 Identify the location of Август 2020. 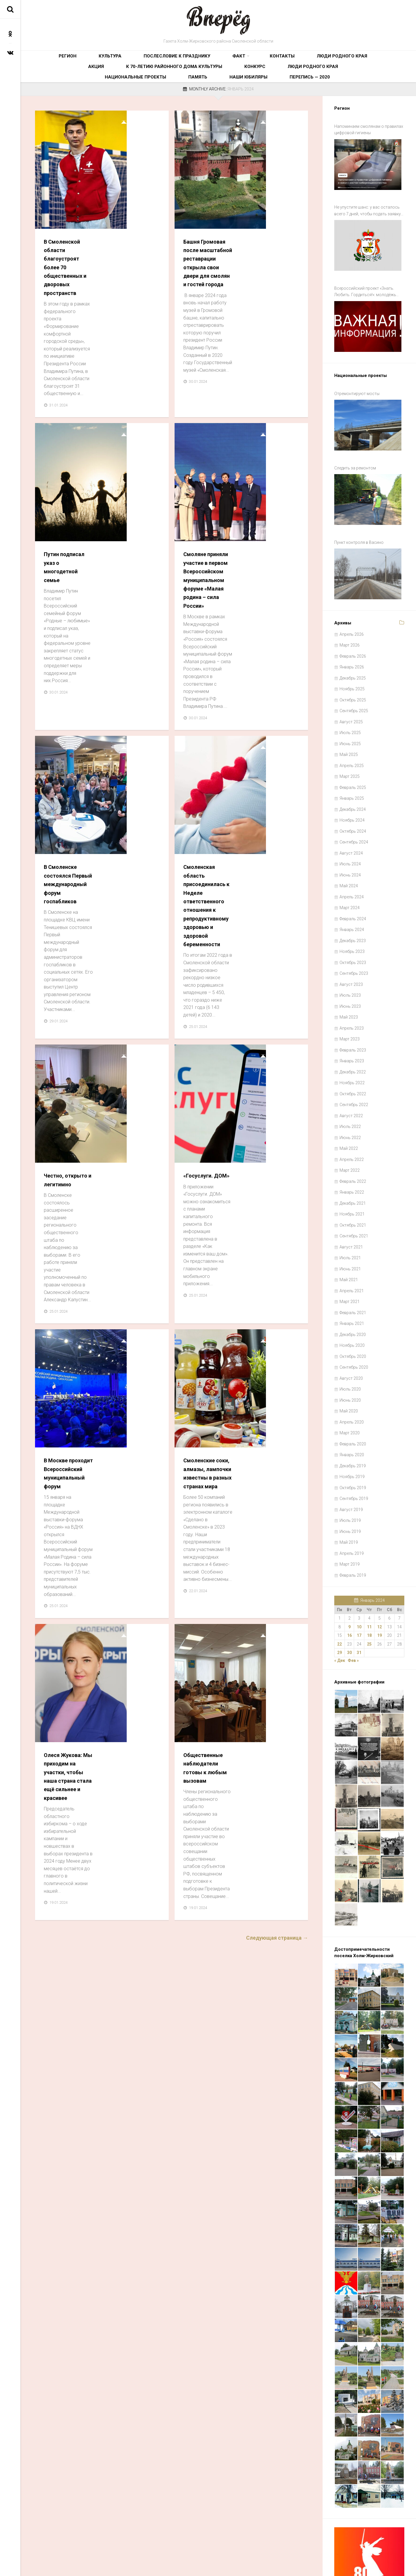
(351, 1330).